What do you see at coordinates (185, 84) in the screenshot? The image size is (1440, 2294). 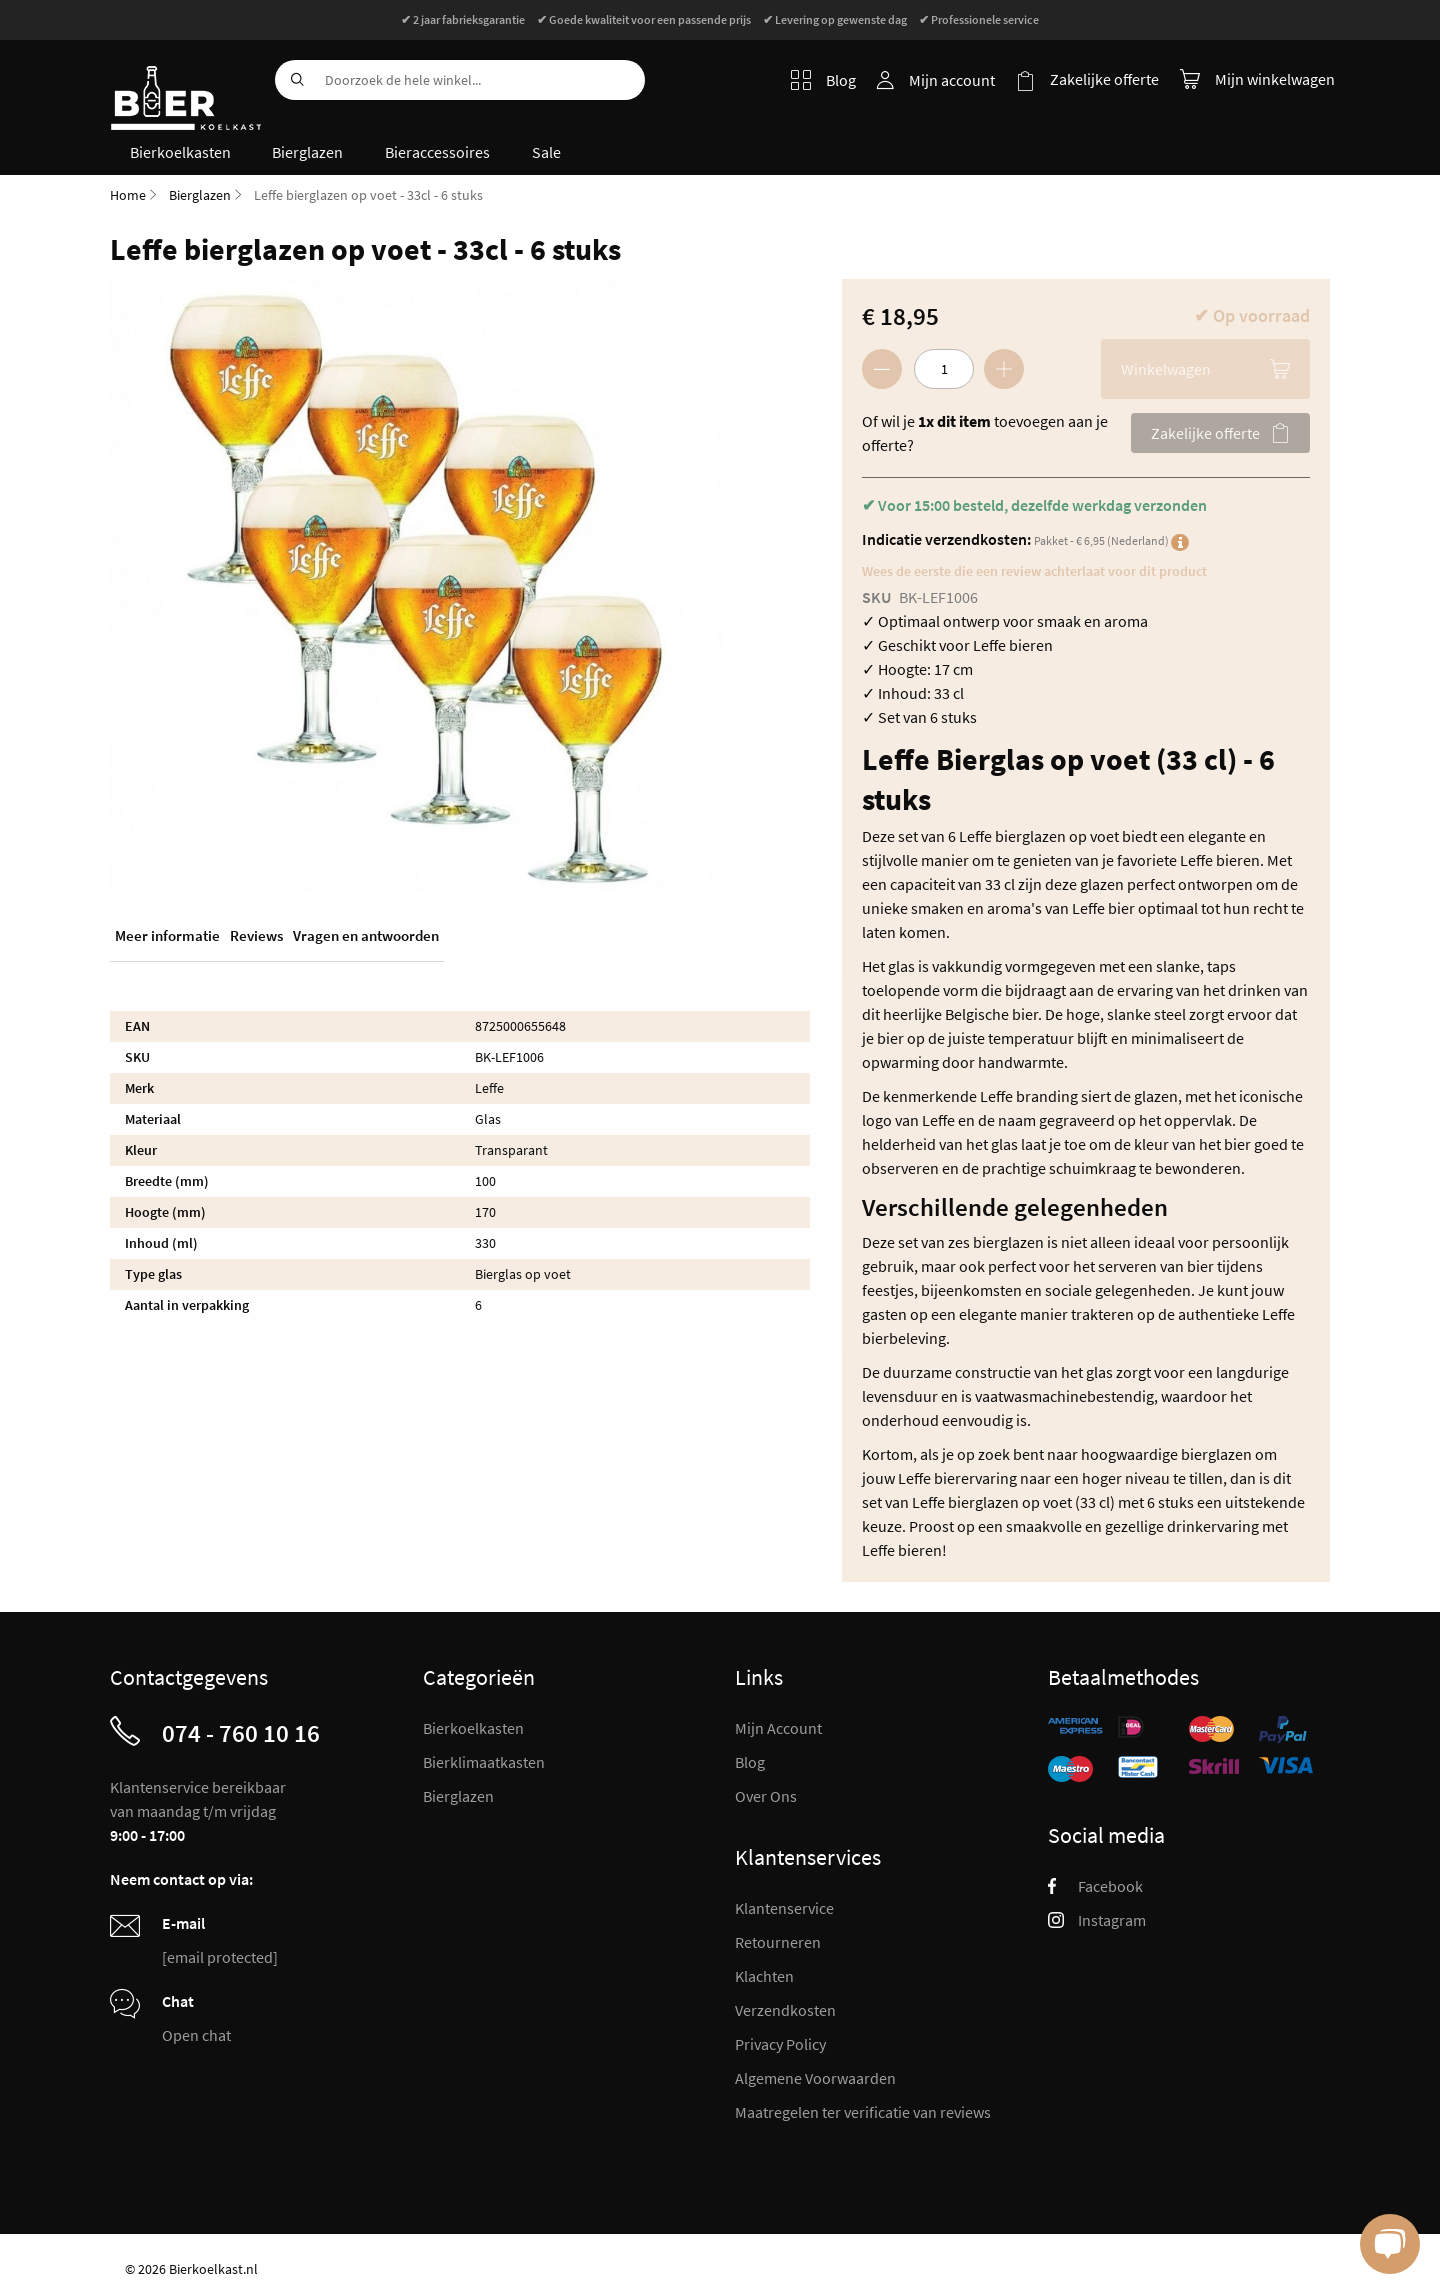 I see `[store logo]` at bounding box center [185, 84].